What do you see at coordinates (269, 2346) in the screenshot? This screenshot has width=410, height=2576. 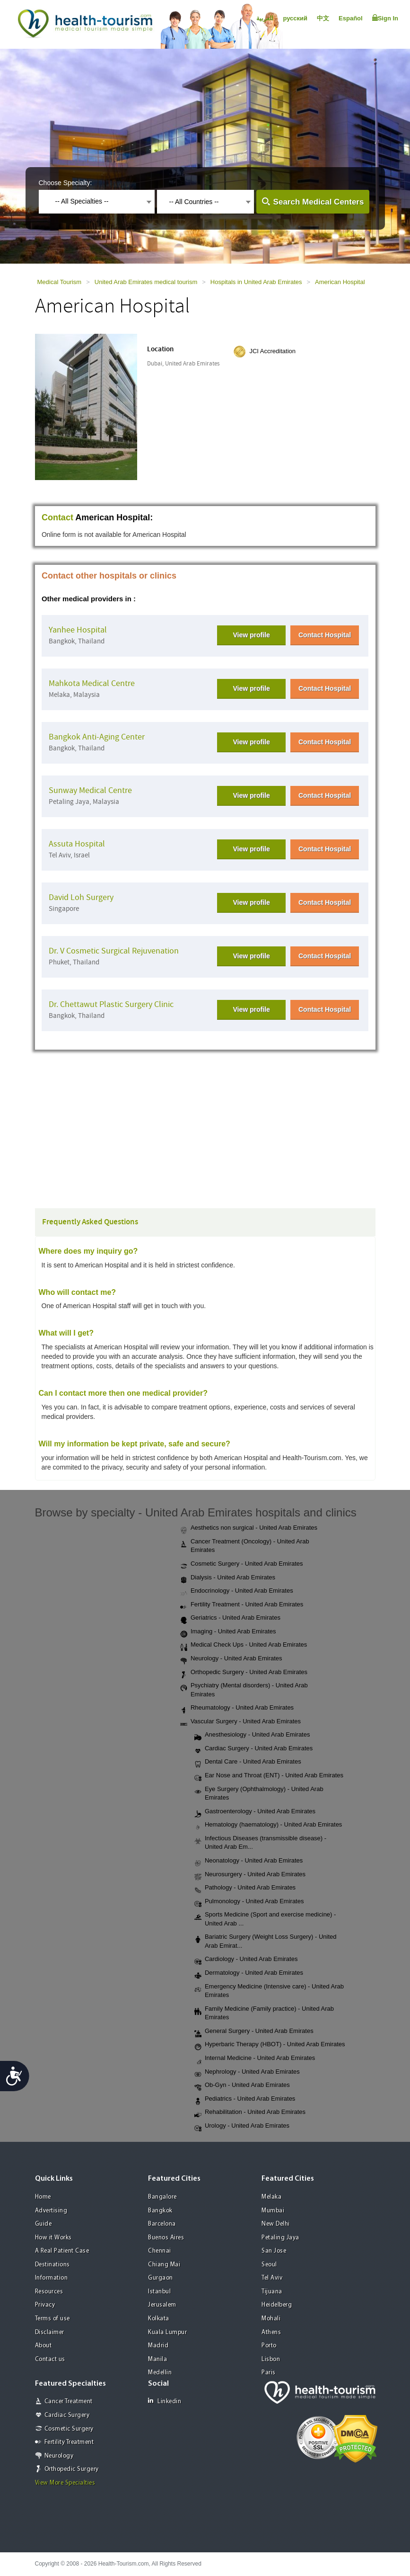 I see `Porto` at bounding box center [269, 2346].